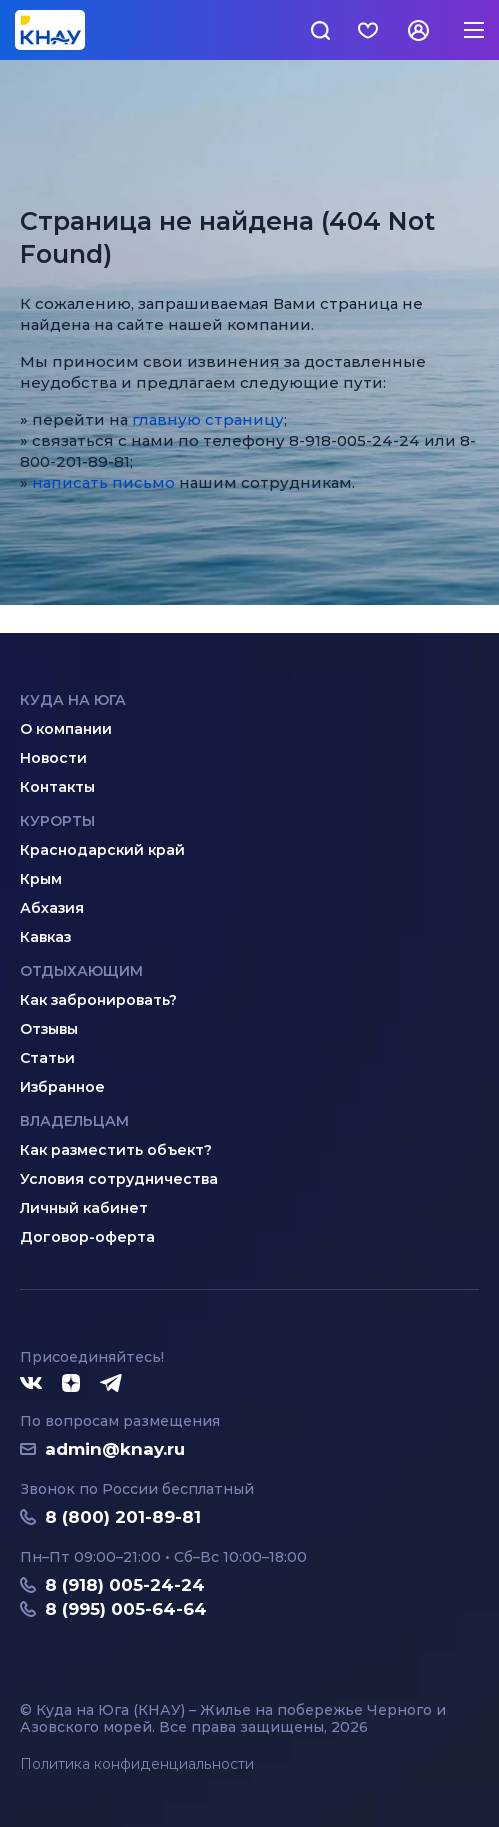  Describe the element at coordinates (31, 1384) in the screenshot. I see `[ВКонтакте]` at that location.